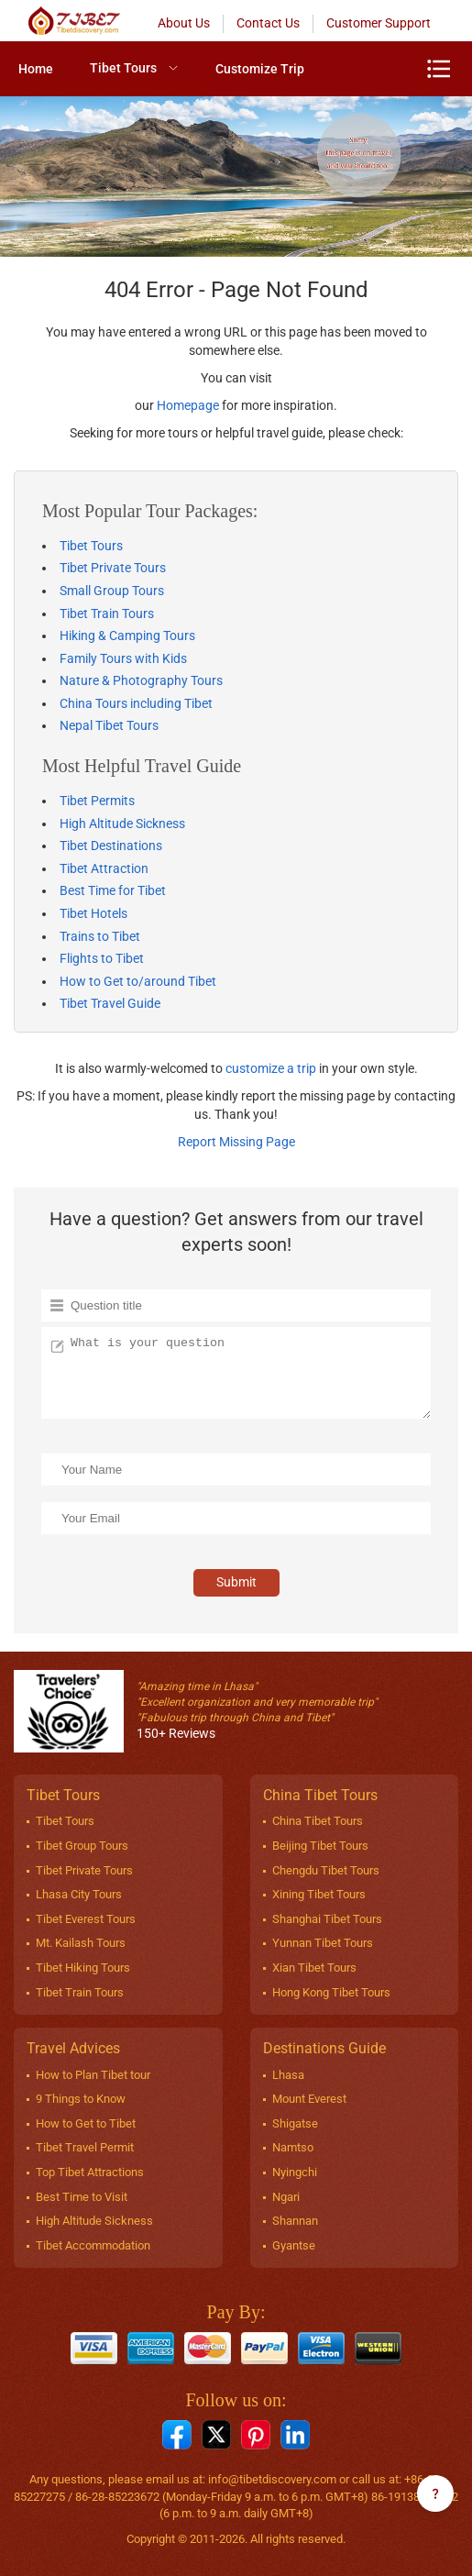 The image size is (472, 2576). Describe the element at coordinates (294, 2172) in the screenshot. I see `Nyingchi` at that location.